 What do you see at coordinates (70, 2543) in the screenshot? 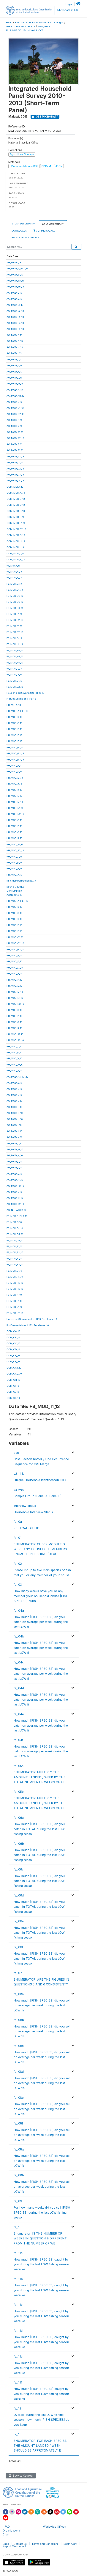
I see `Scam Alert` at bounding box center [70, 2543].